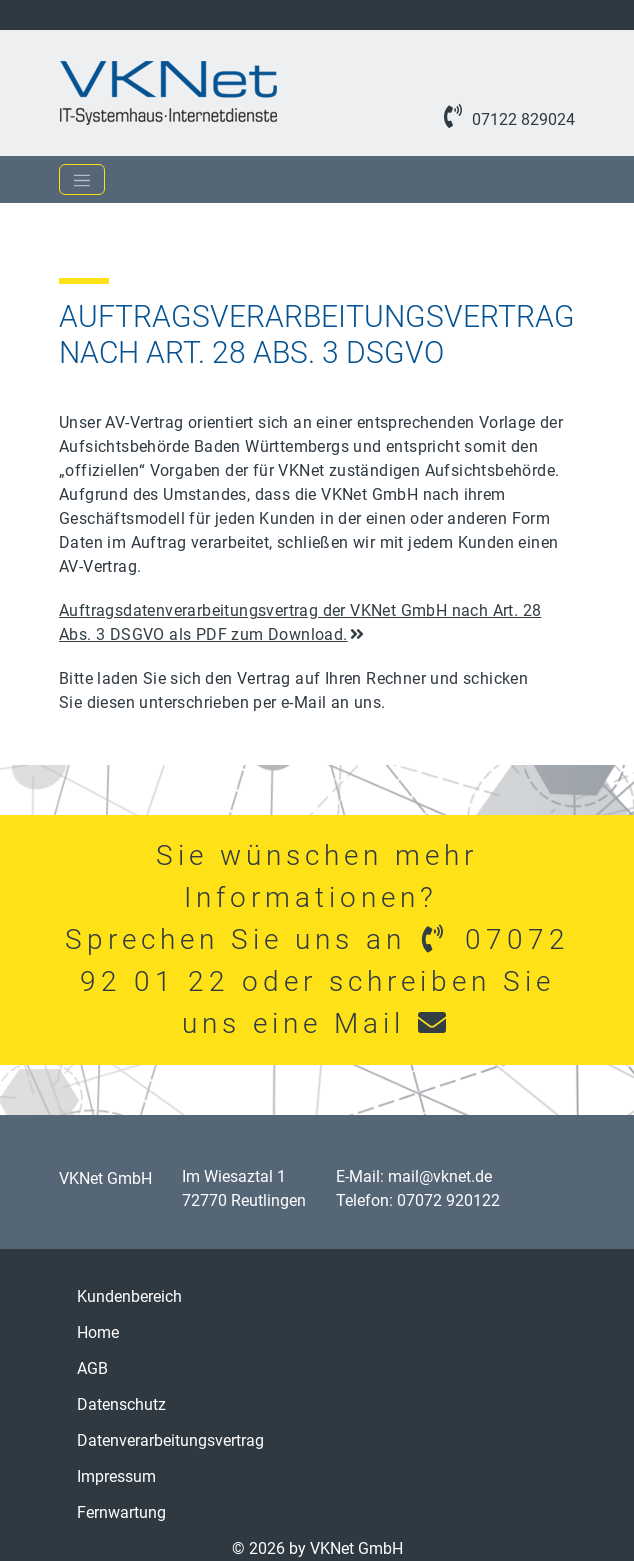 The width and height of the screenshot is (634, 1561). I want to click on Datenverarbeitungsvertrag, so click(170, 1440).